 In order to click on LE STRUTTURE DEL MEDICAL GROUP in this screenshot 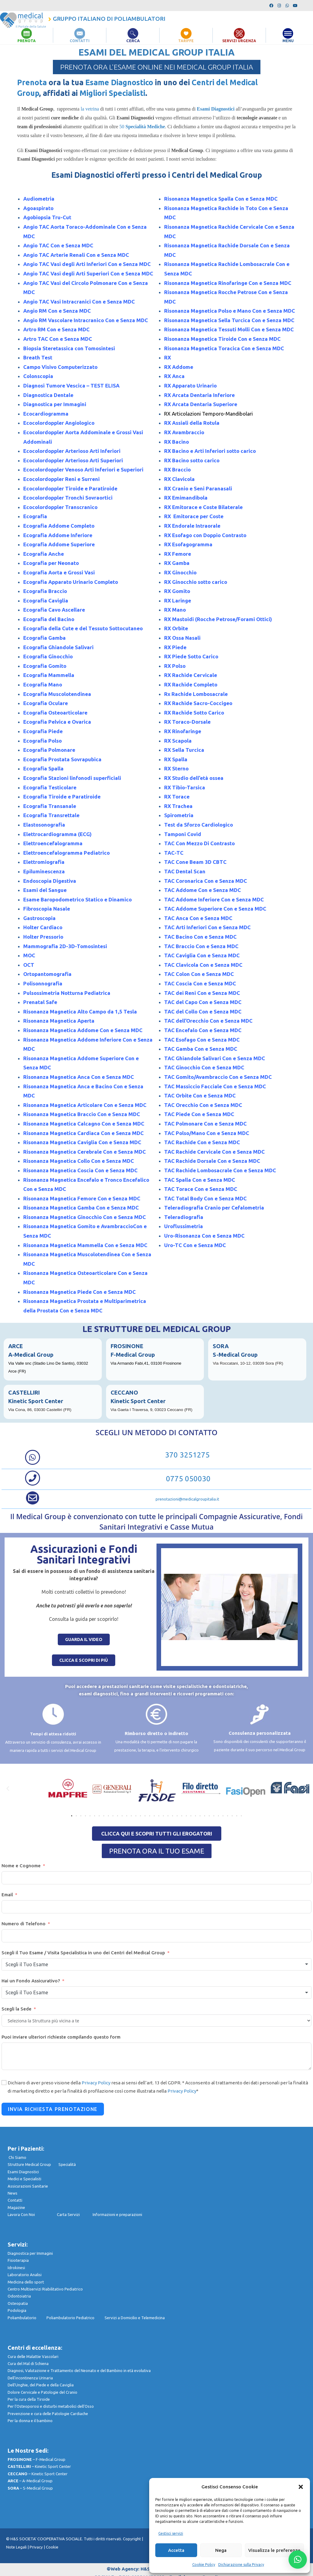, I will do `click(156, 1328)`.